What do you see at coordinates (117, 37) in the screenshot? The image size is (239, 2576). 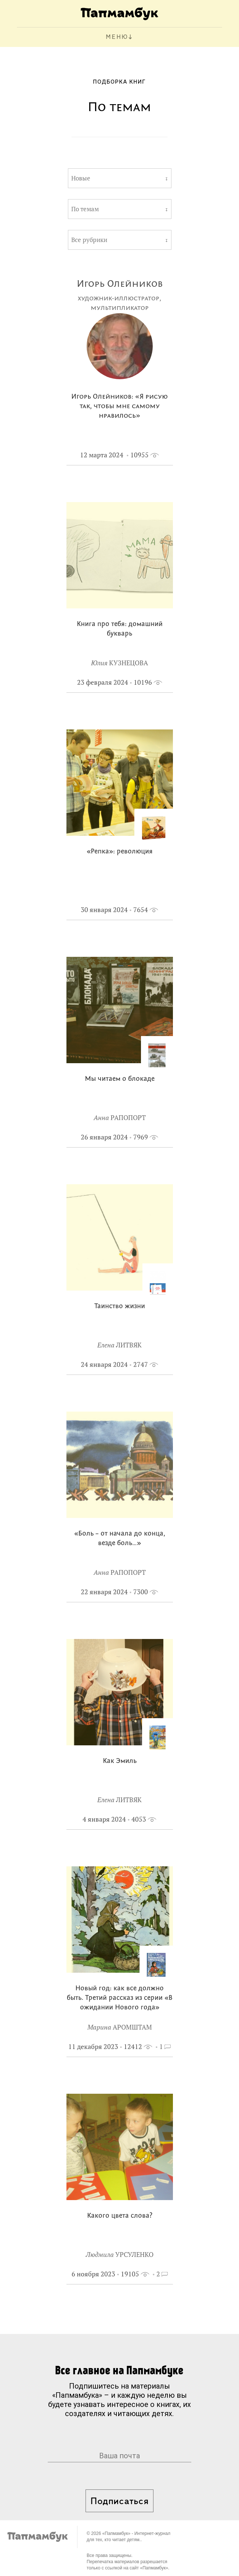 I see `МЕНЮ` at bounding box center [117, 37].